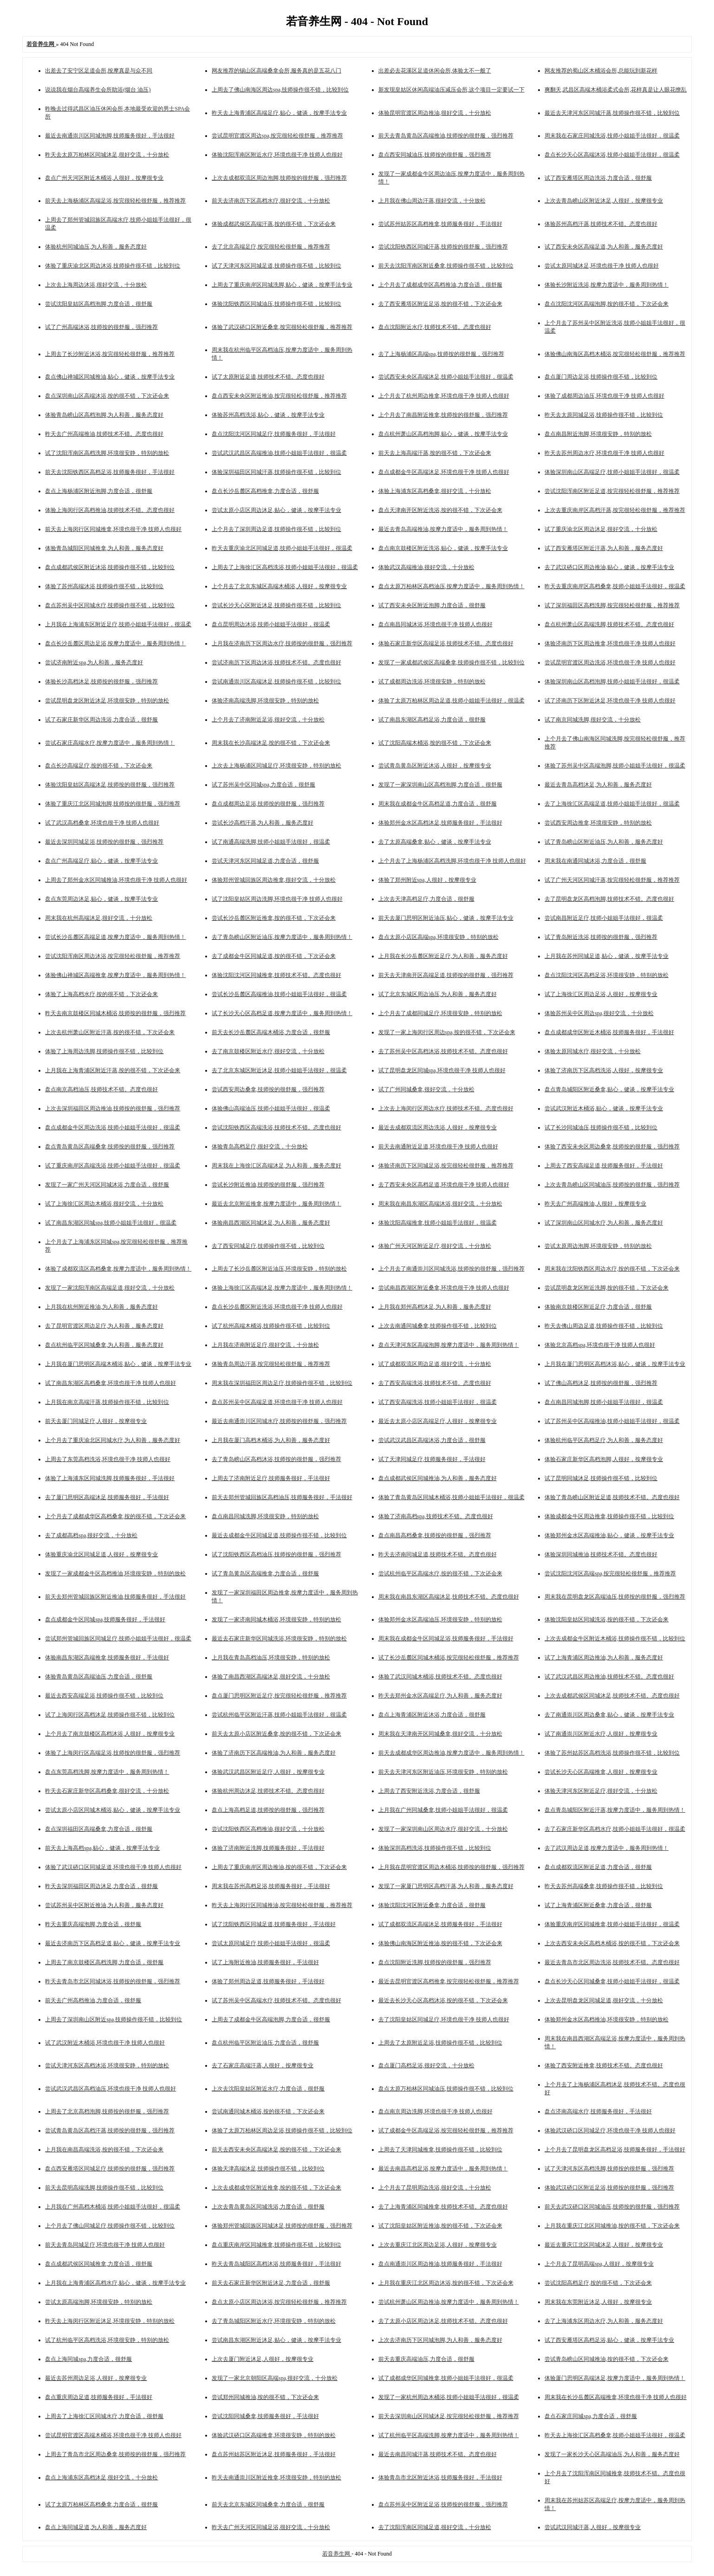  Describe the element at coordinates (115, 1573) in the screenshot. I see `发现了一家成都金牛区高档推油,环境很安静，特别的放松` at that location.